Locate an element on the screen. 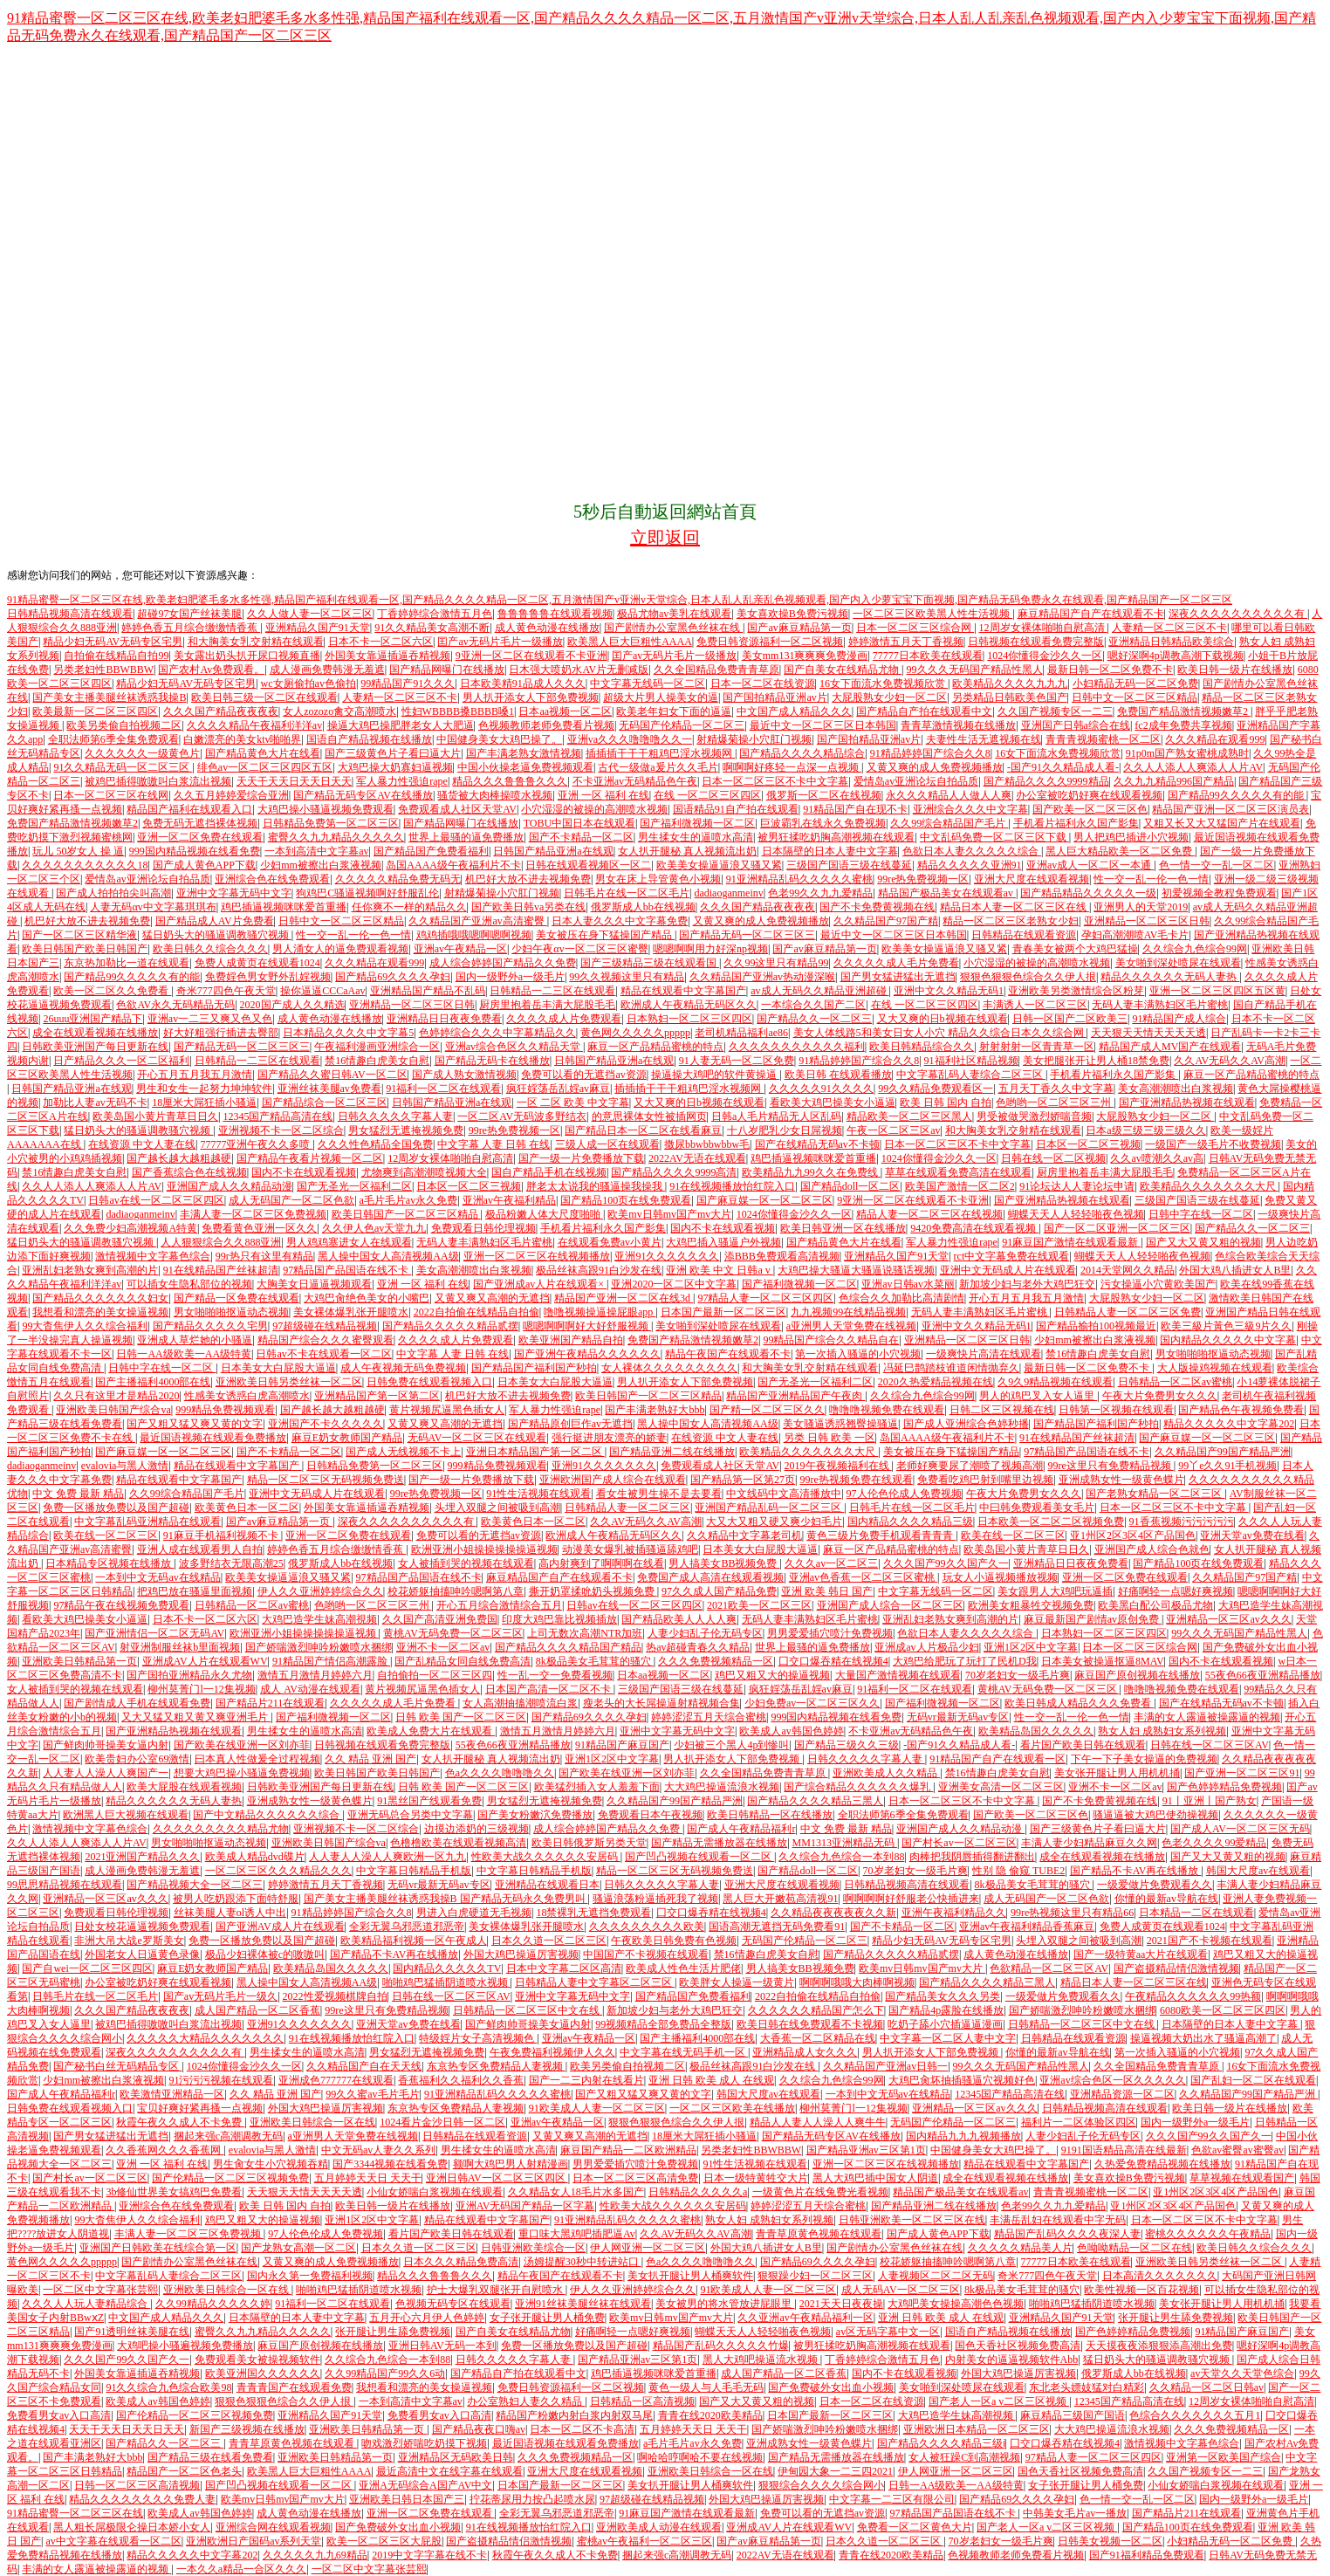 Image resolution: width=1330 pixels, height=2576 pixels. 欧美岛国小黄片青草日日久 is located at coordinates (155, 1116).